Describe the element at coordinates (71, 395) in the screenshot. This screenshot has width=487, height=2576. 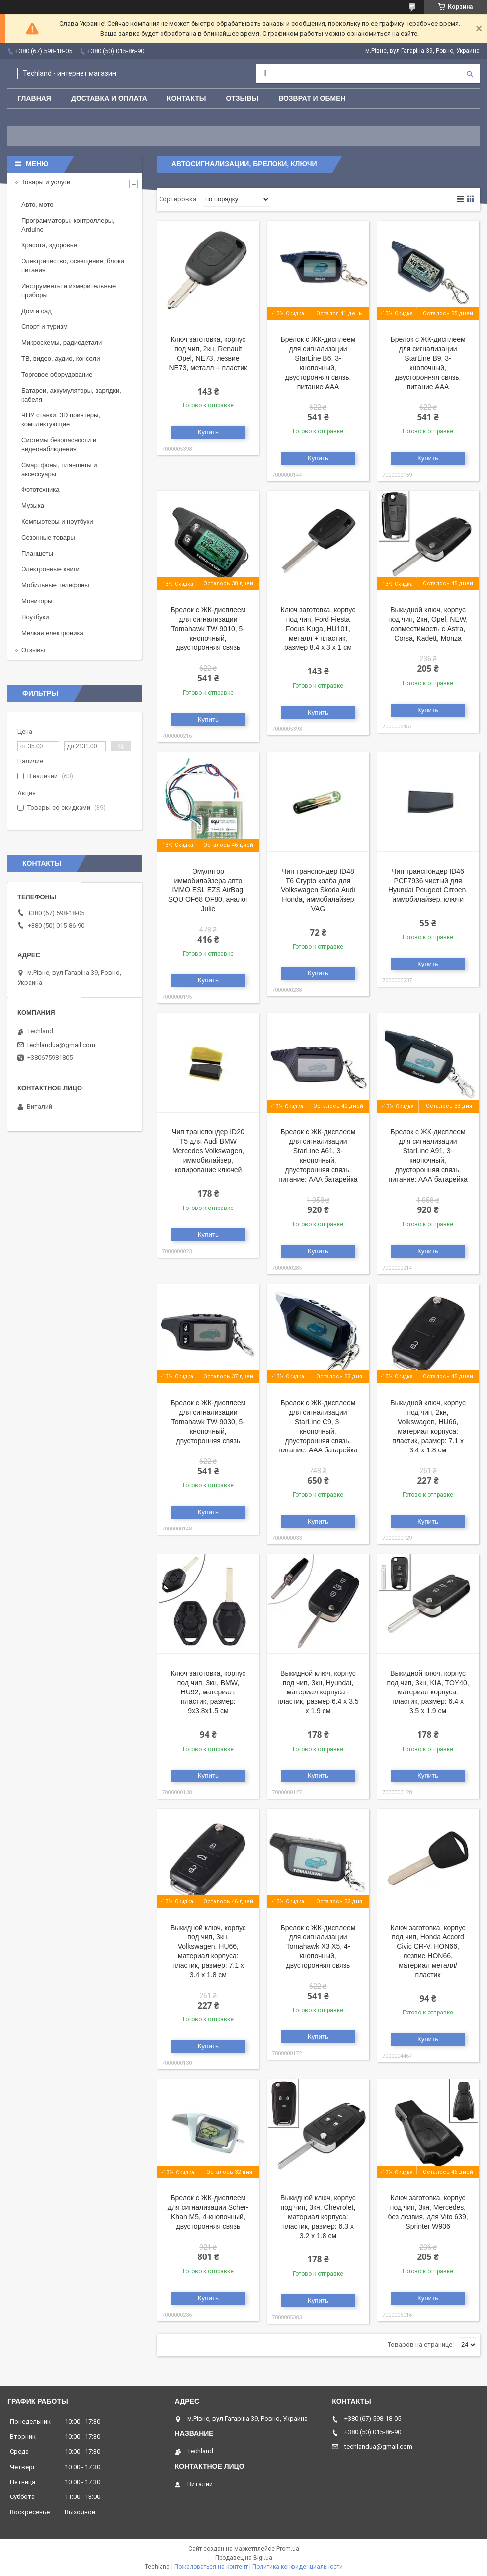
I see `Батареи, аккумуляторы, зарядки, кабеля` at that location.